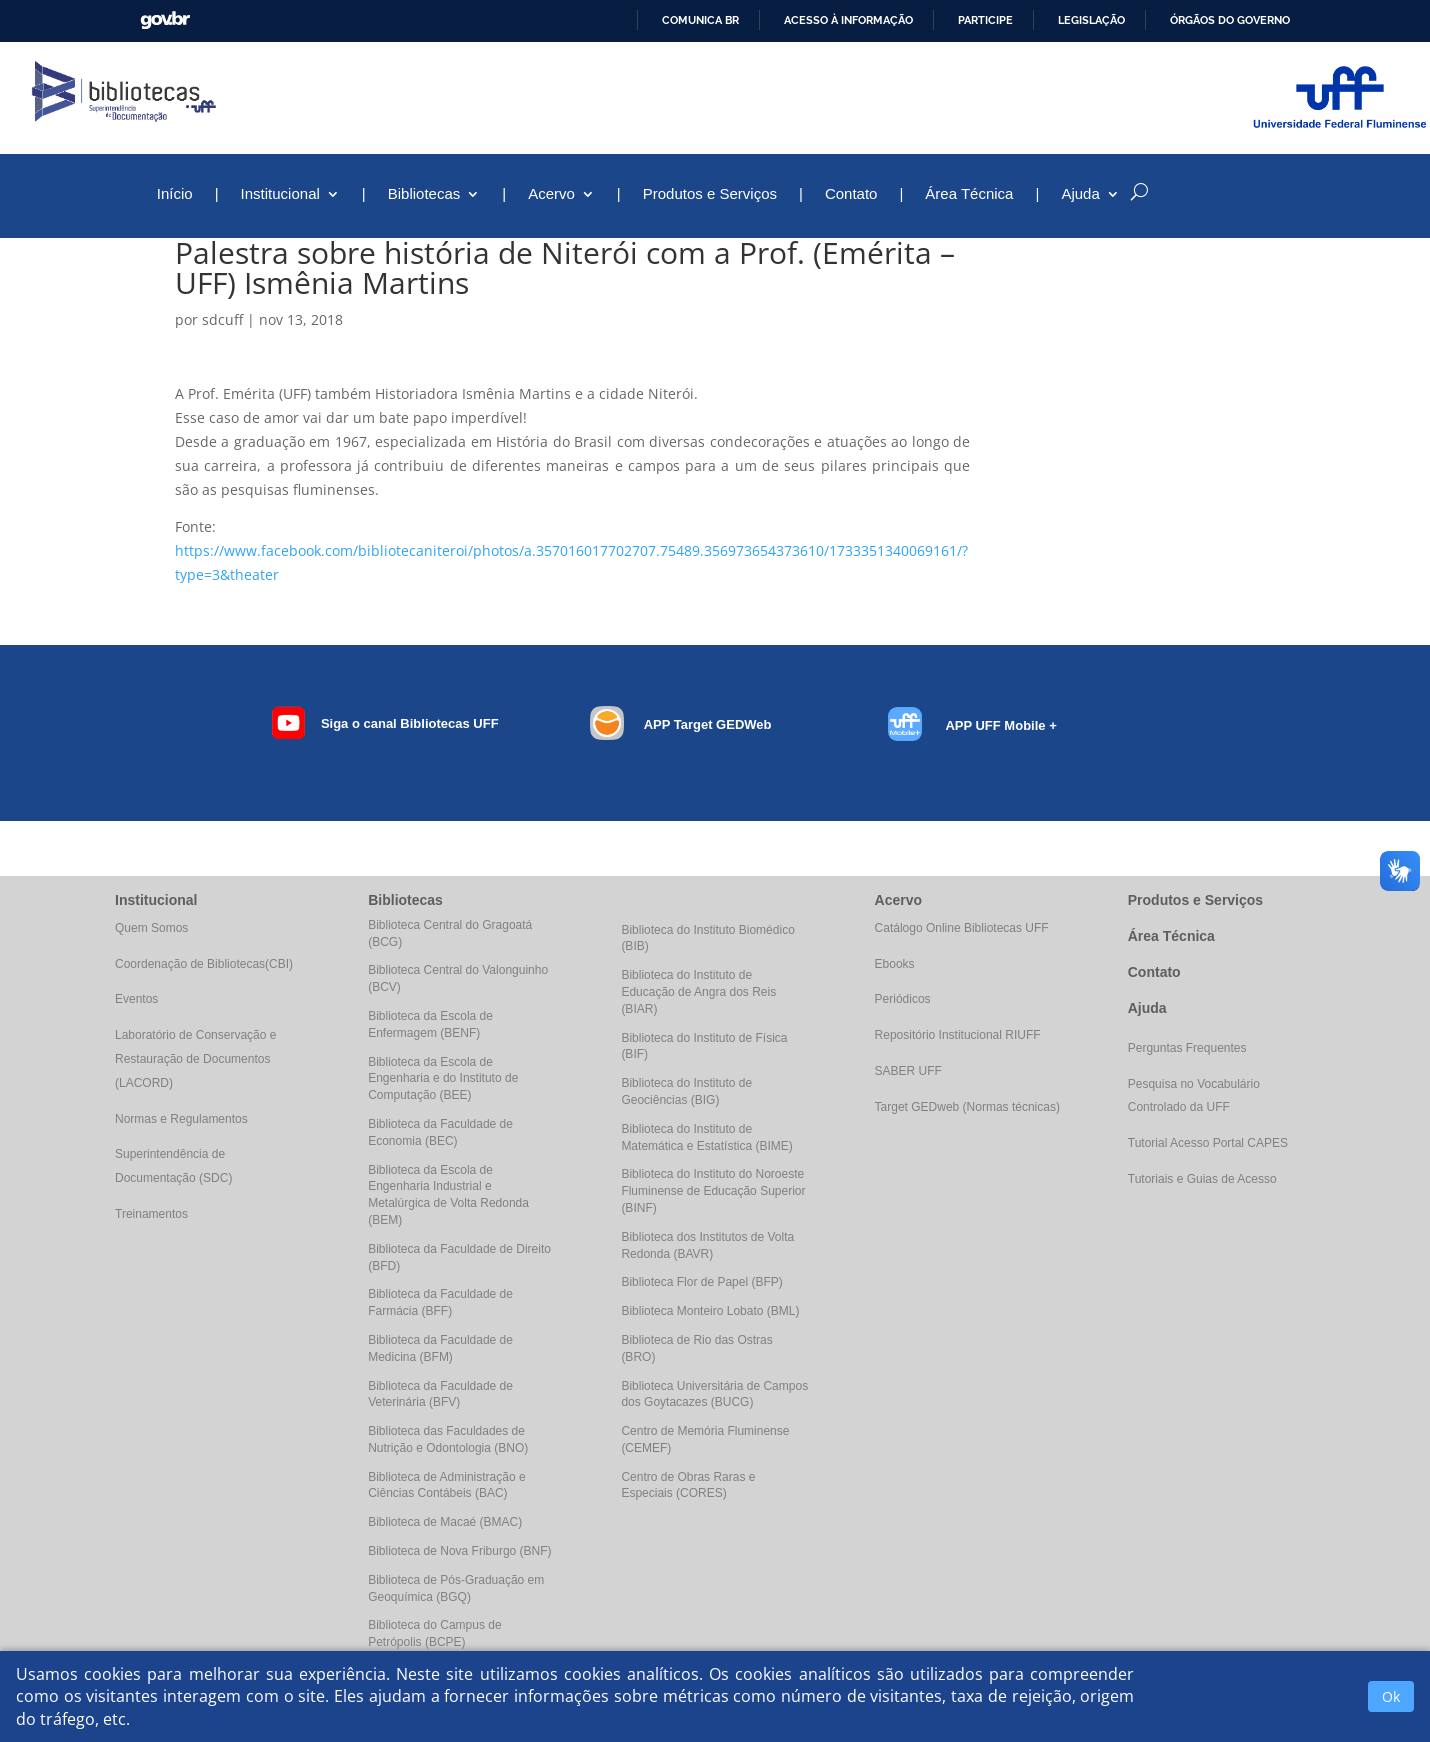  What do you see at coordinates (1091, 20) in the screenshot?
I see `Legislação` at bounding box center [1091, 20].